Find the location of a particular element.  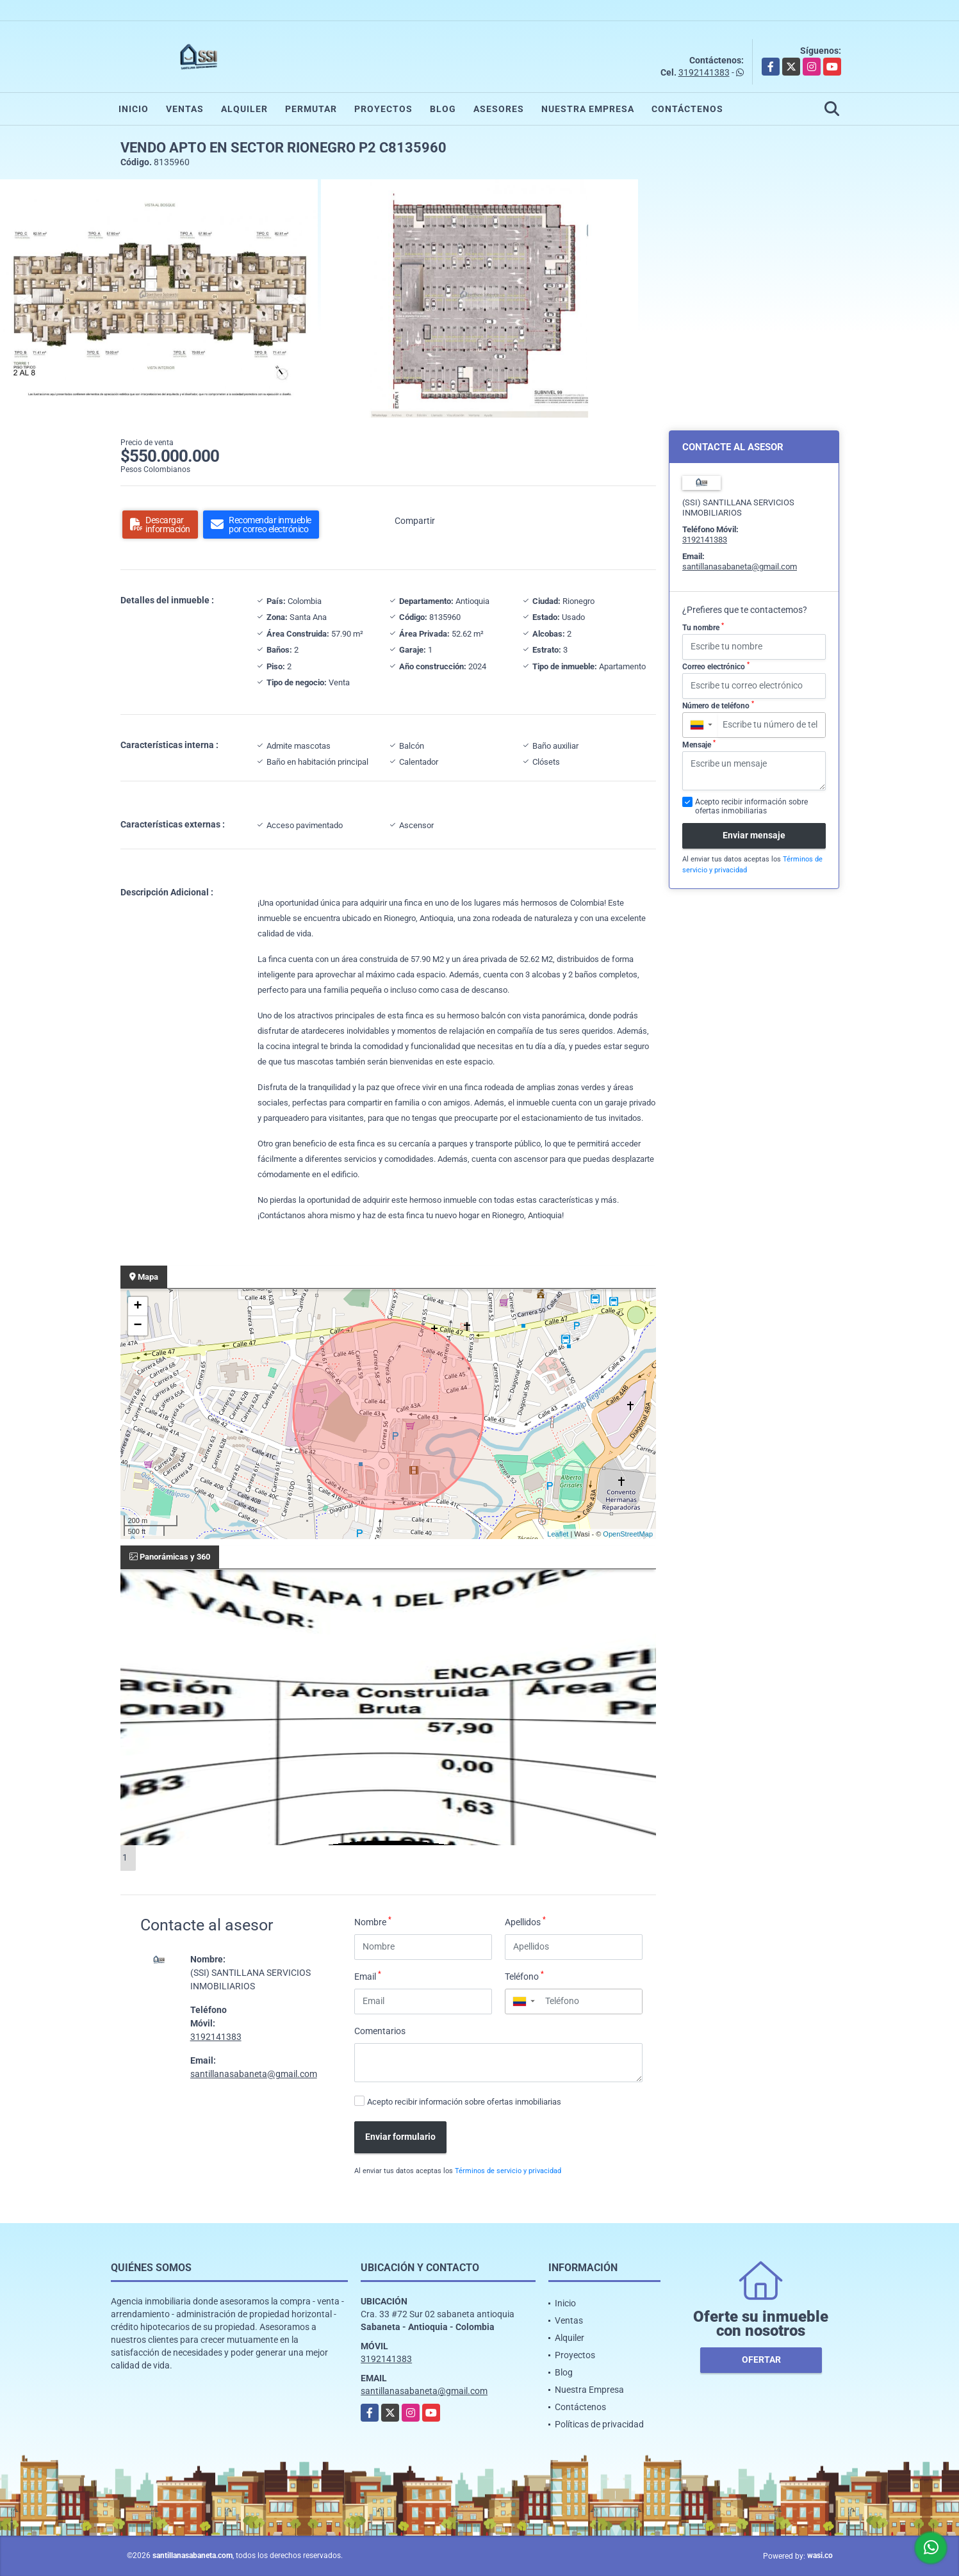

+ [button] is located at coordinates (137, 1306).